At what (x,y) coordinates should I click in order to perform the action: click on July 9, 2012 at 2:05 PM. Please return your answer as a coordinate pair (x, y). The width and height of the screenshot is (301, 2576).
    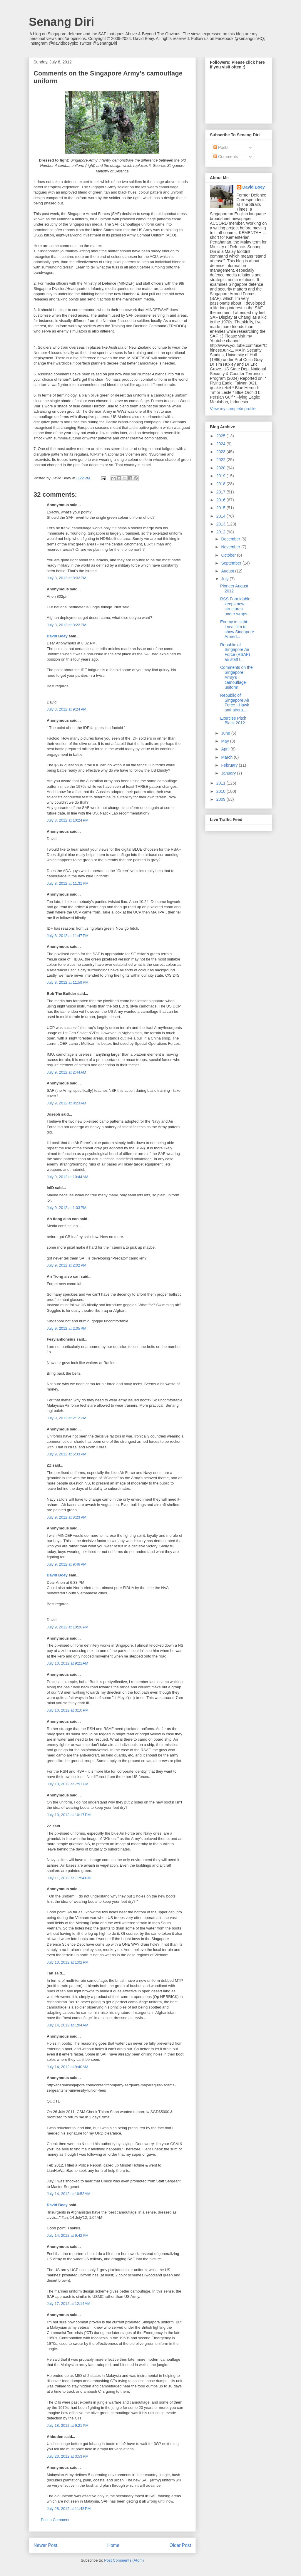
    Looking at the image, I should click on (66, 1328).